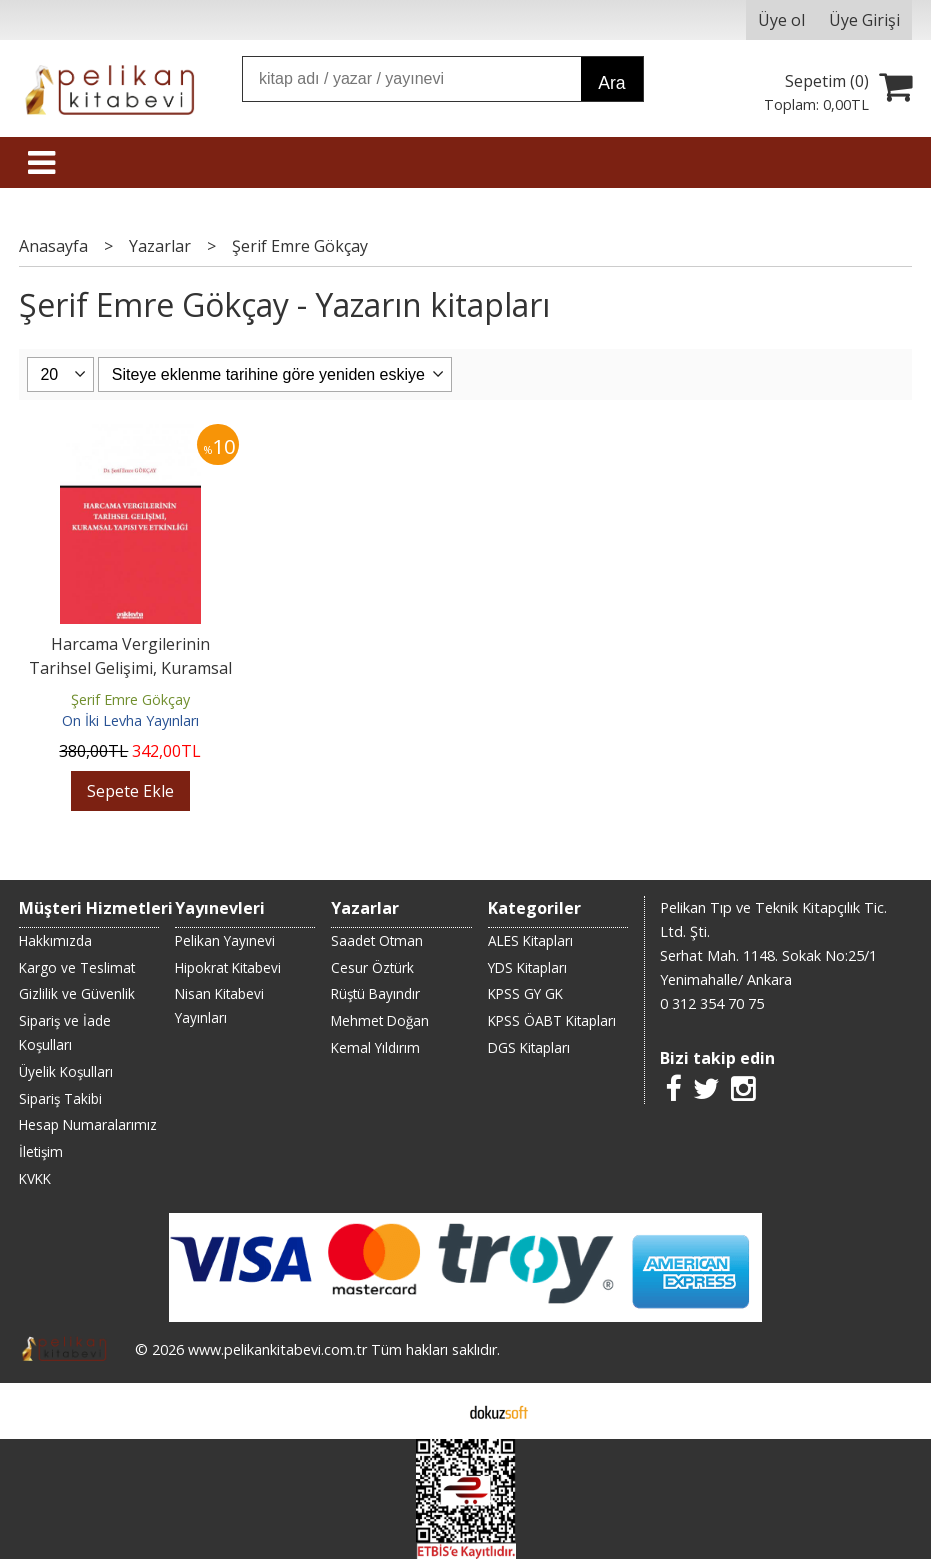 This screenshot has width=931, height=1559. Describe the element at coordinates (611, 83) in the screenshot. I see `Ara` at that location.